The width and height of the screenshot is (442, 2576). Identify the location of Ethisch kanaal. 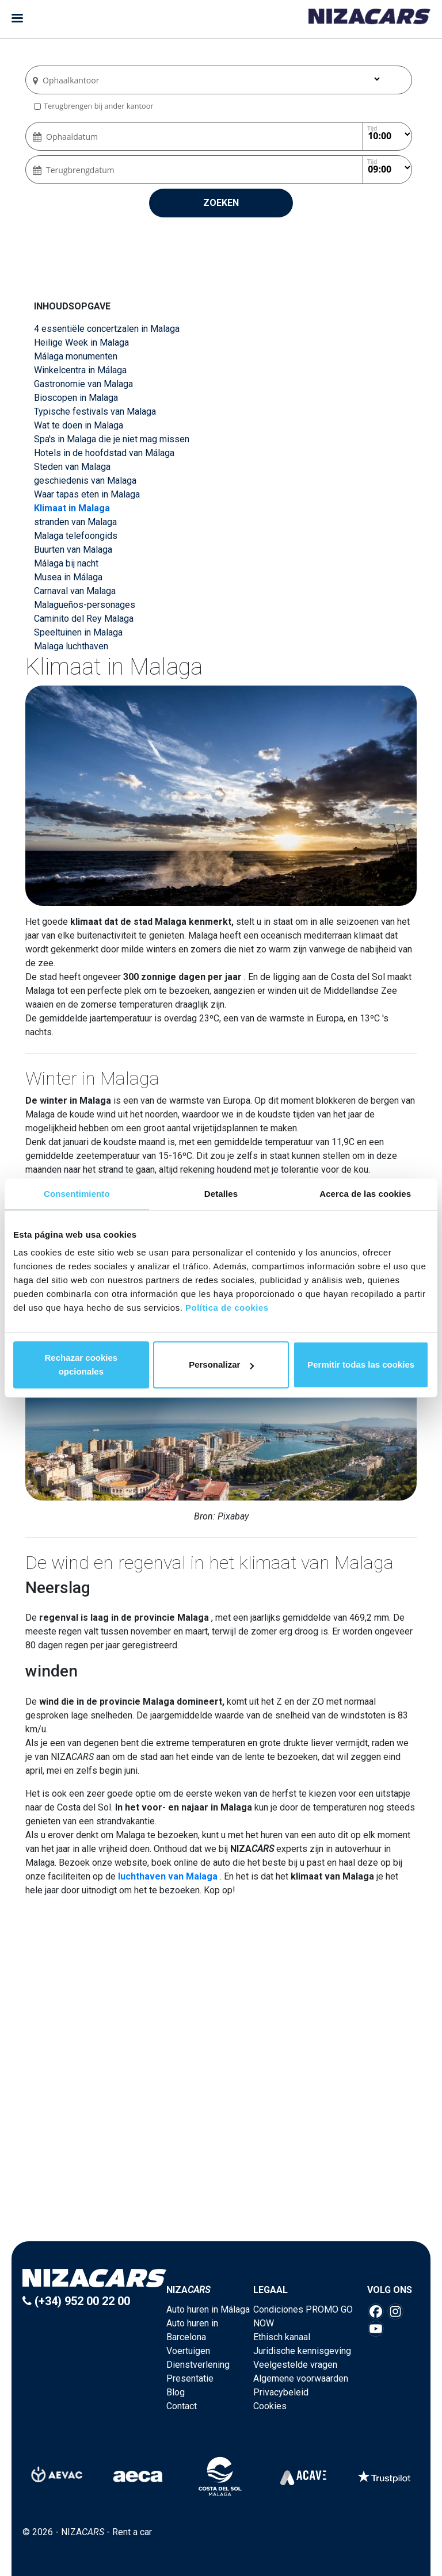
(281, 2337).